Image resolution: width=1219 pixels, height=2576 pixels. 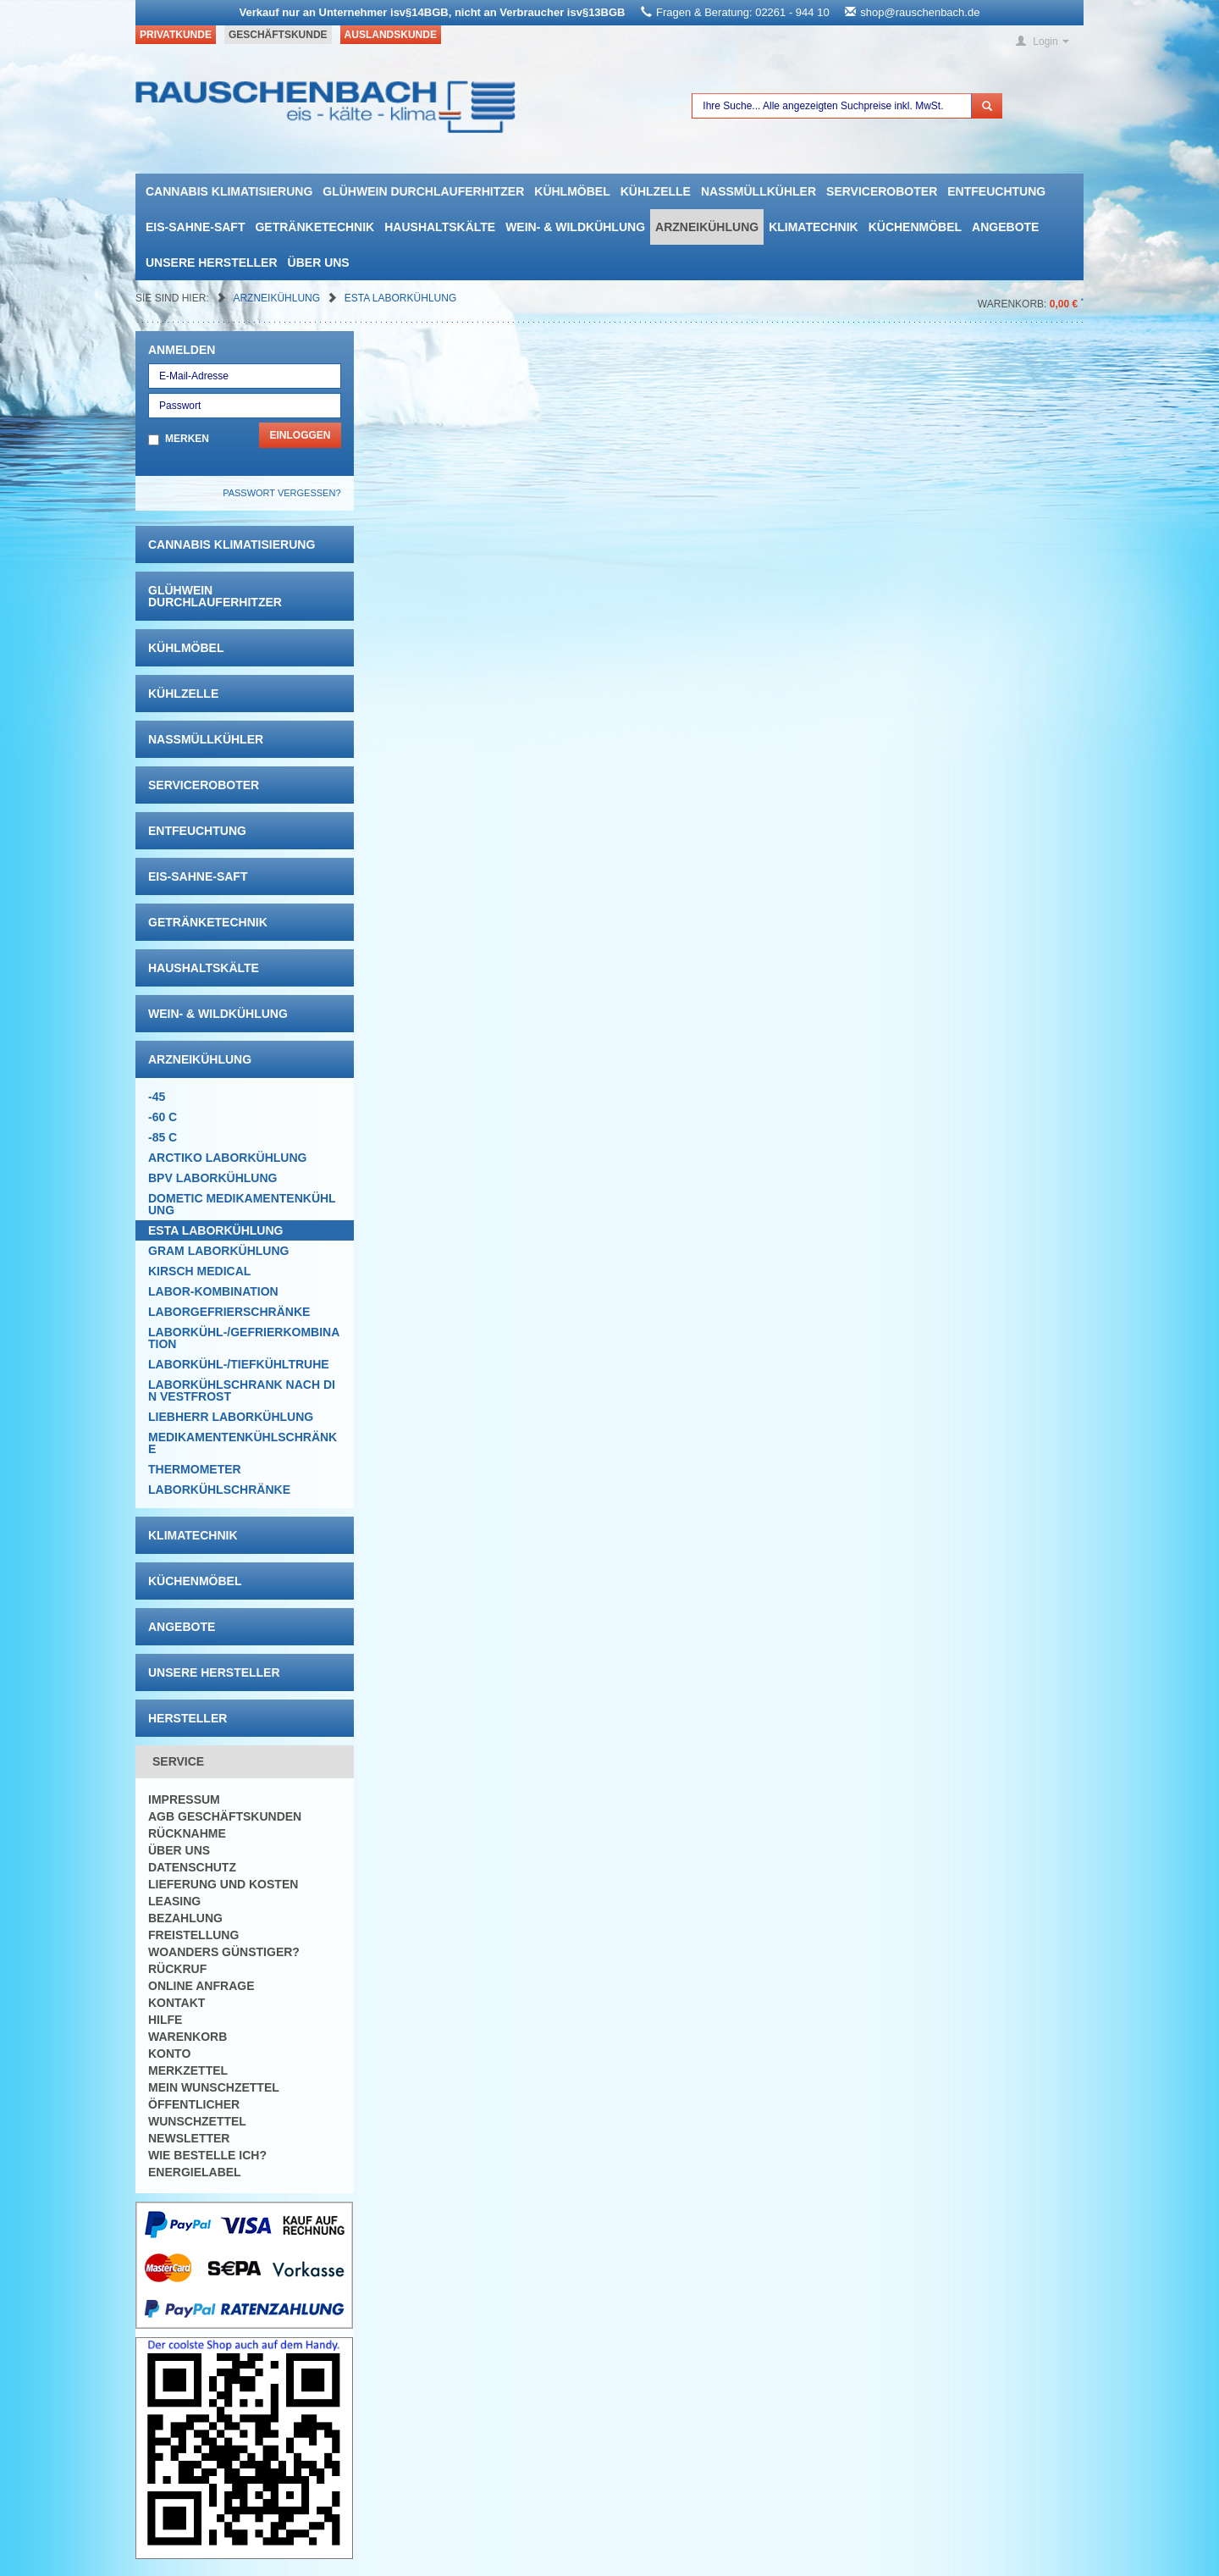 I want to click on Serviceroboter, so click(x=881, y=191).